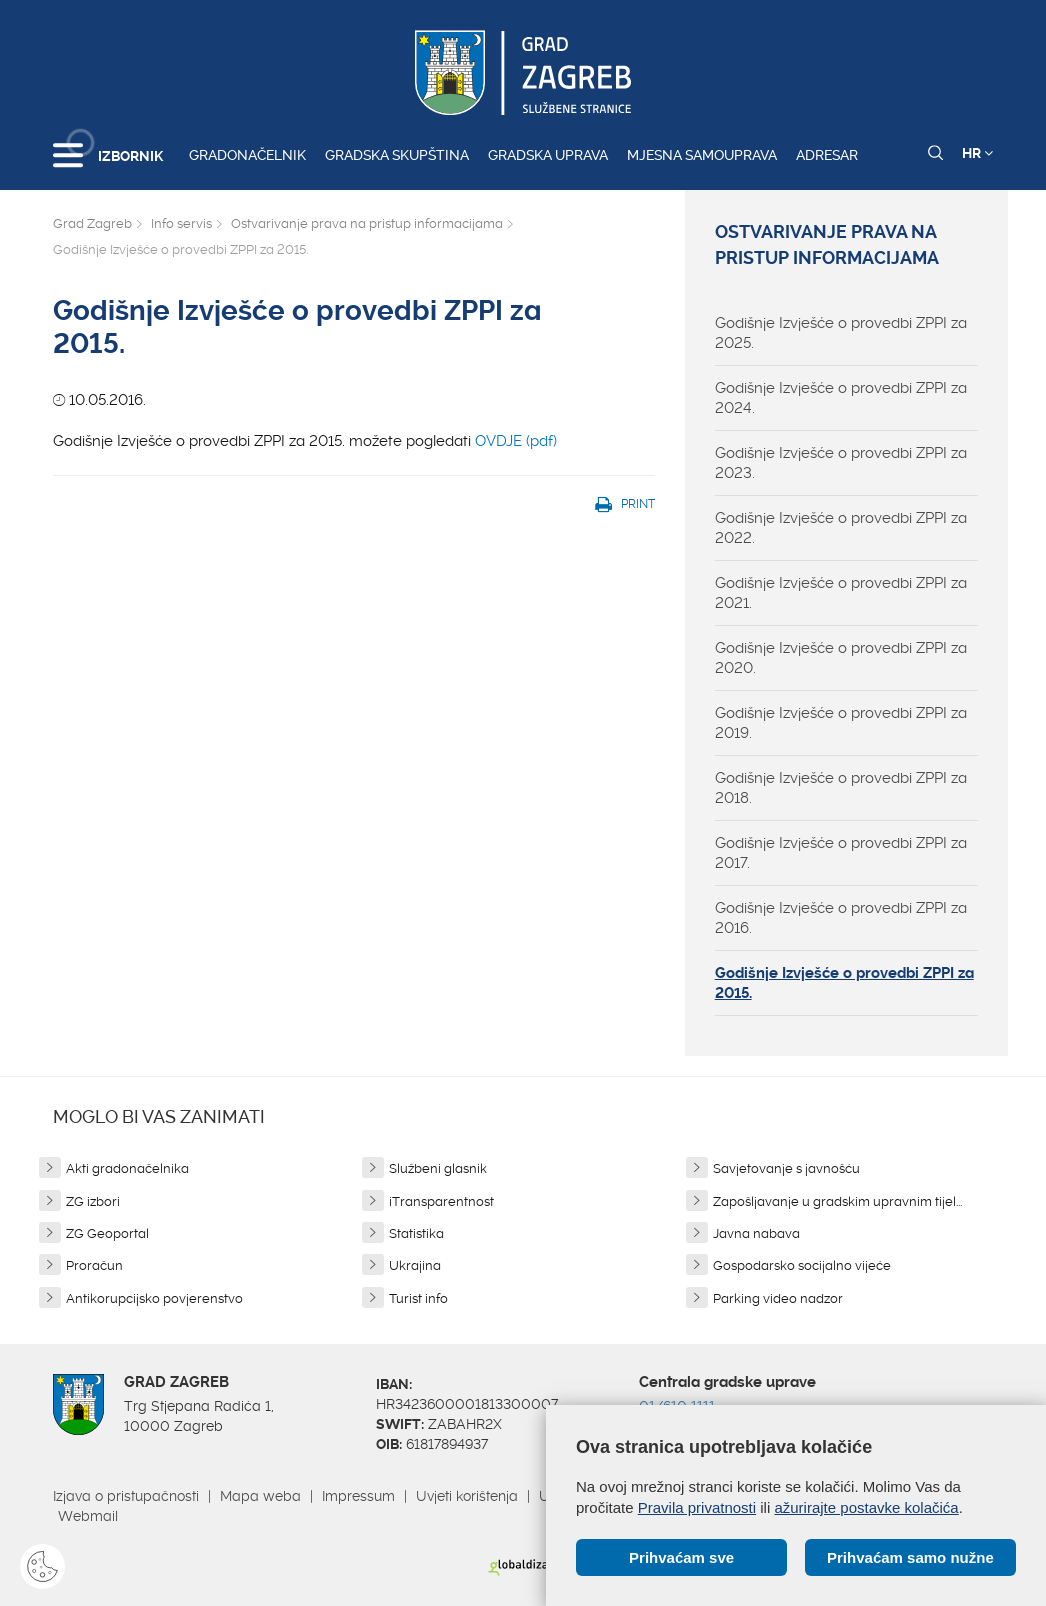 Image resolution: width=1046 pixels, height=1606 pixels. I want to click on Ukrajina, so click(415, 1265).